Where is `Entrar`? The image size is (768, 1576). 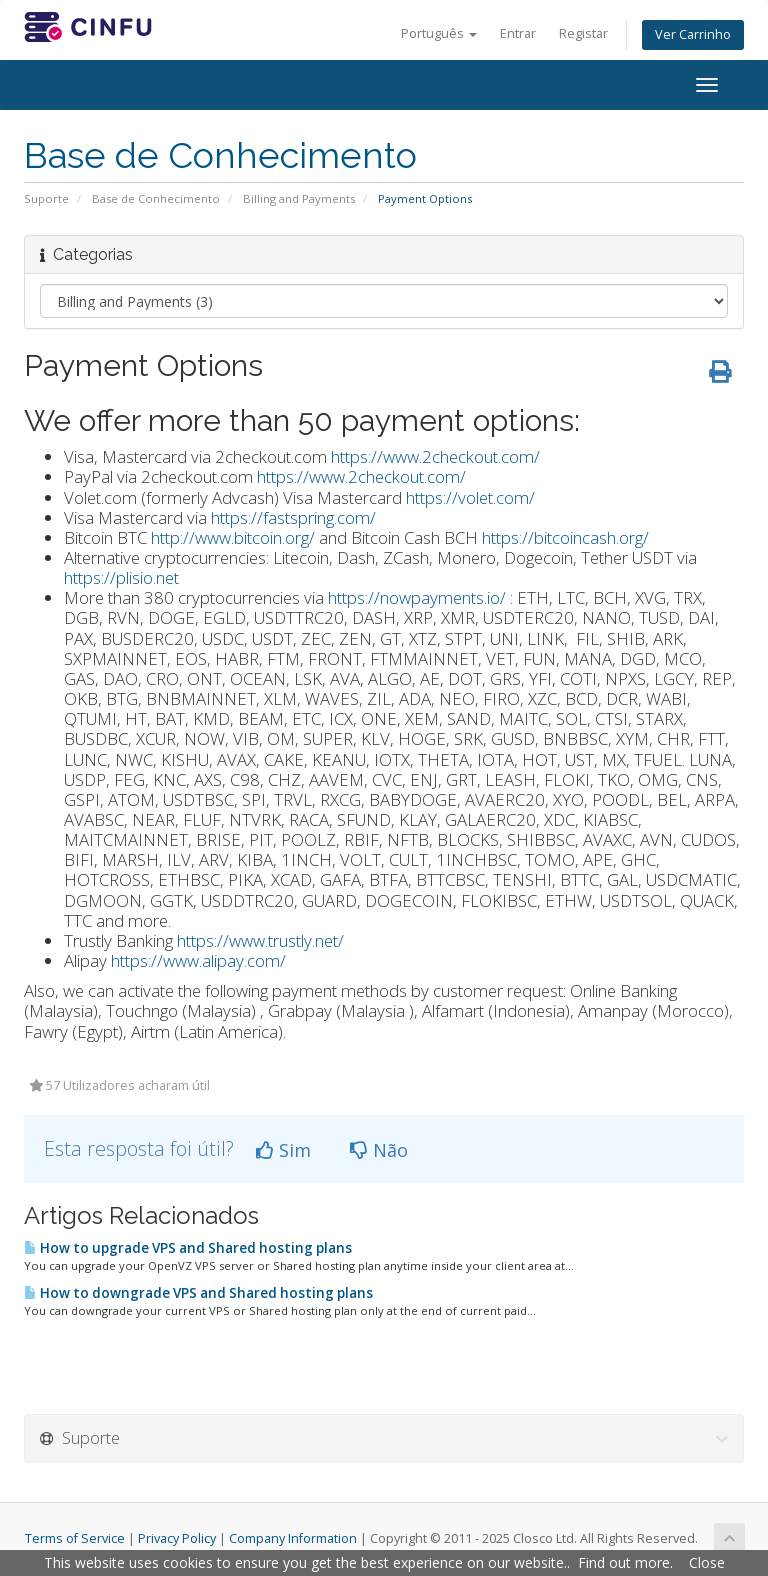 Entrar is located at coordinates (518, 33).